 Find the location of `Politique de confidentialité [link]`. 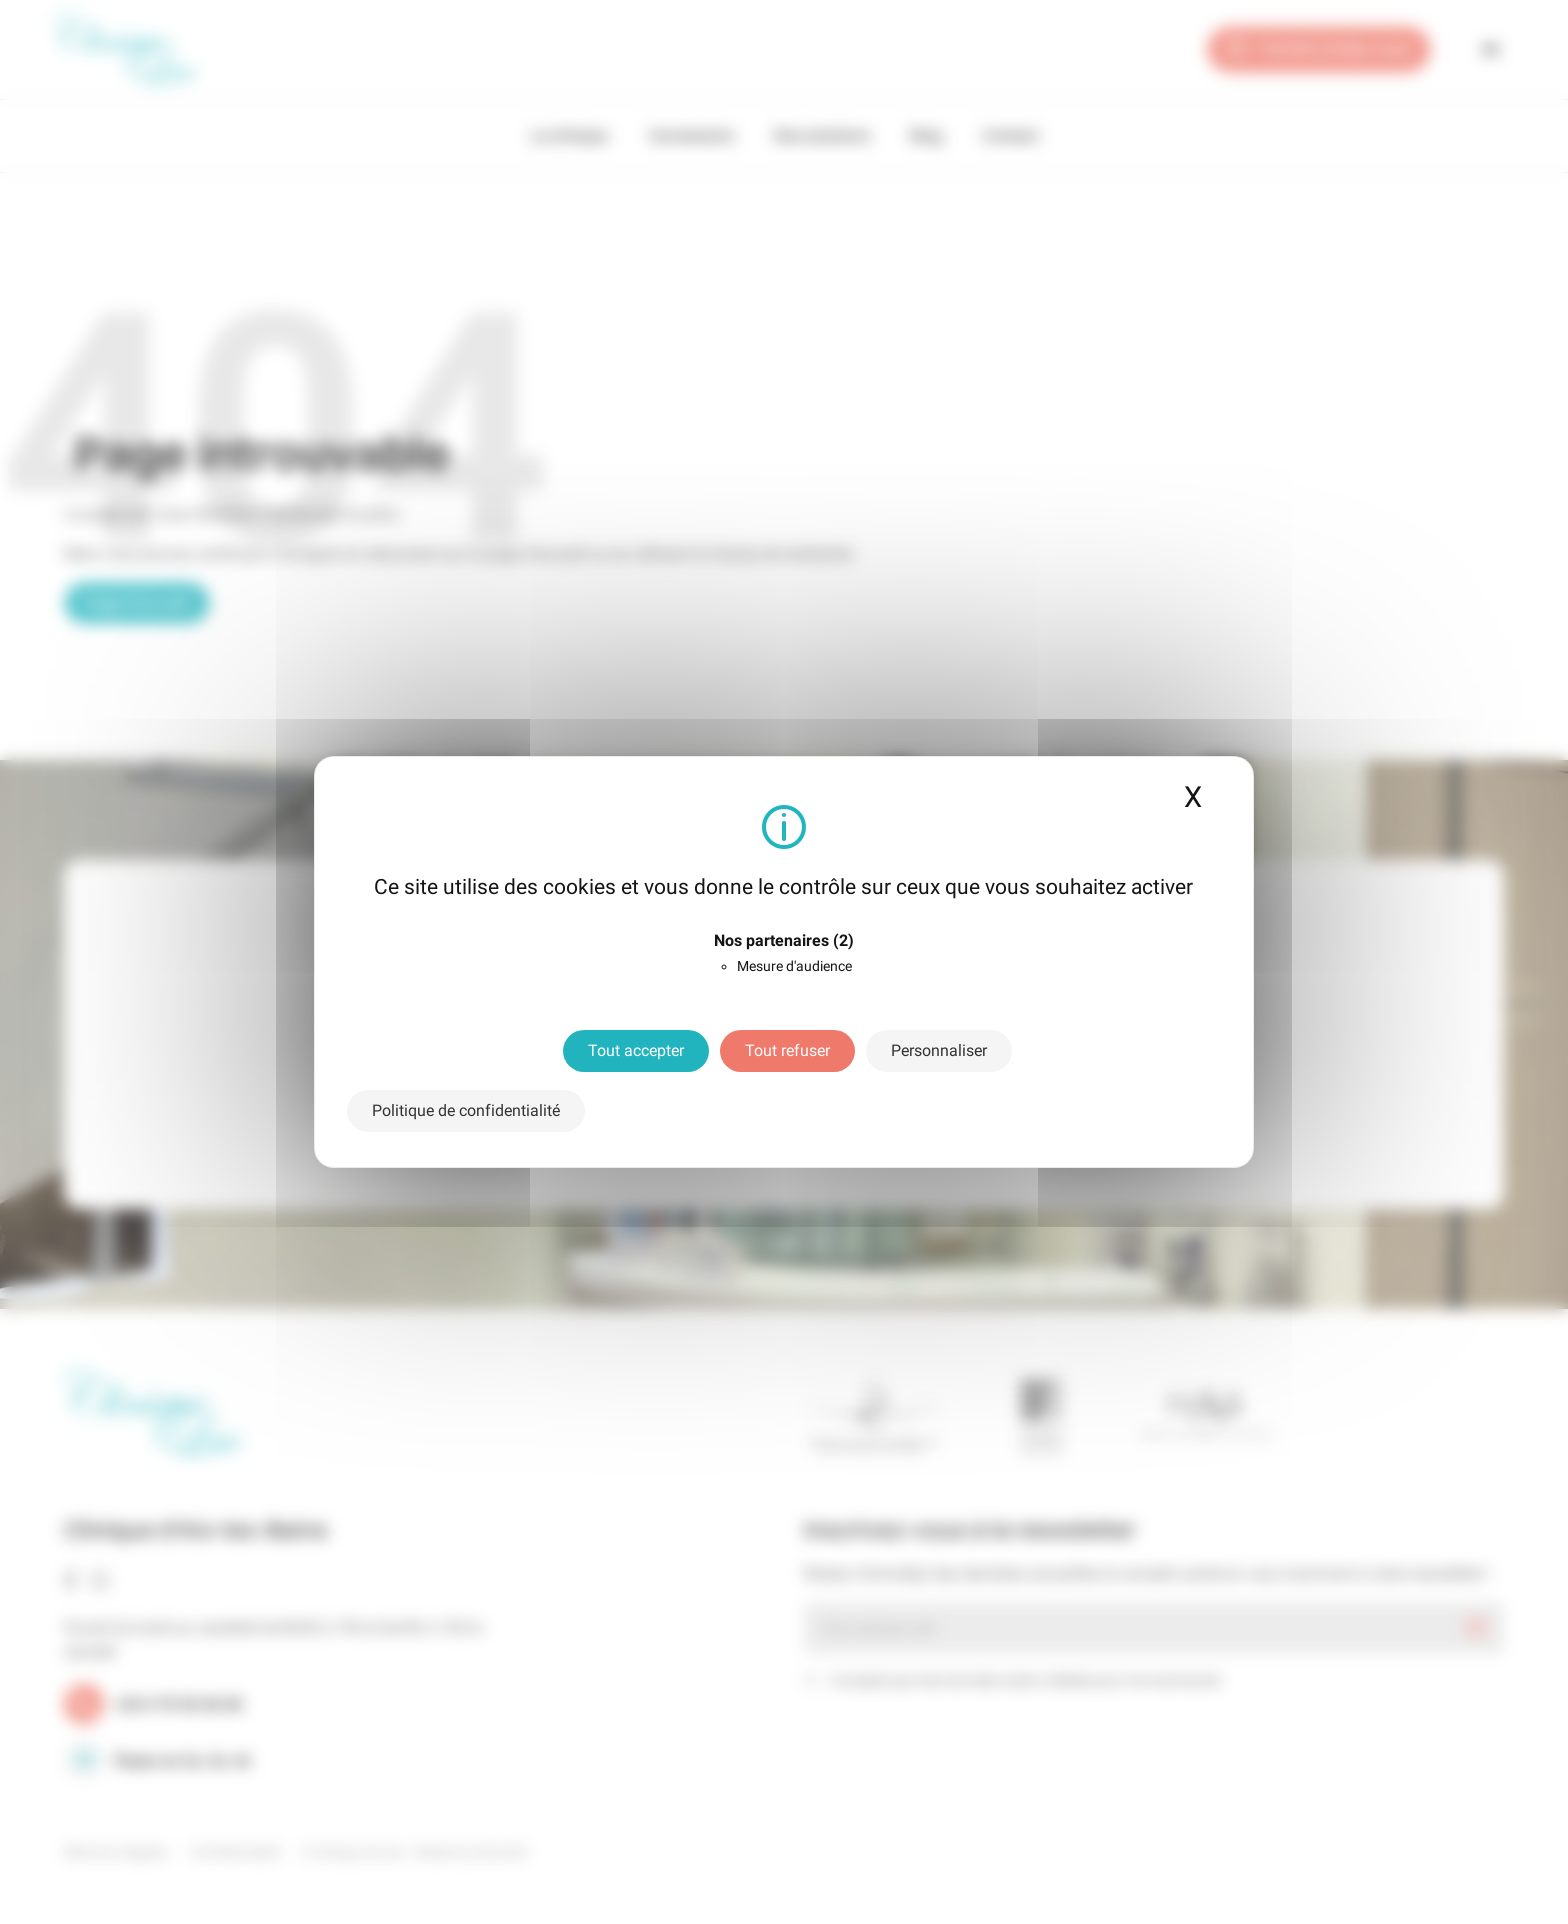

Politique de confidentialité [link] is located at coordinates (466, 1110).